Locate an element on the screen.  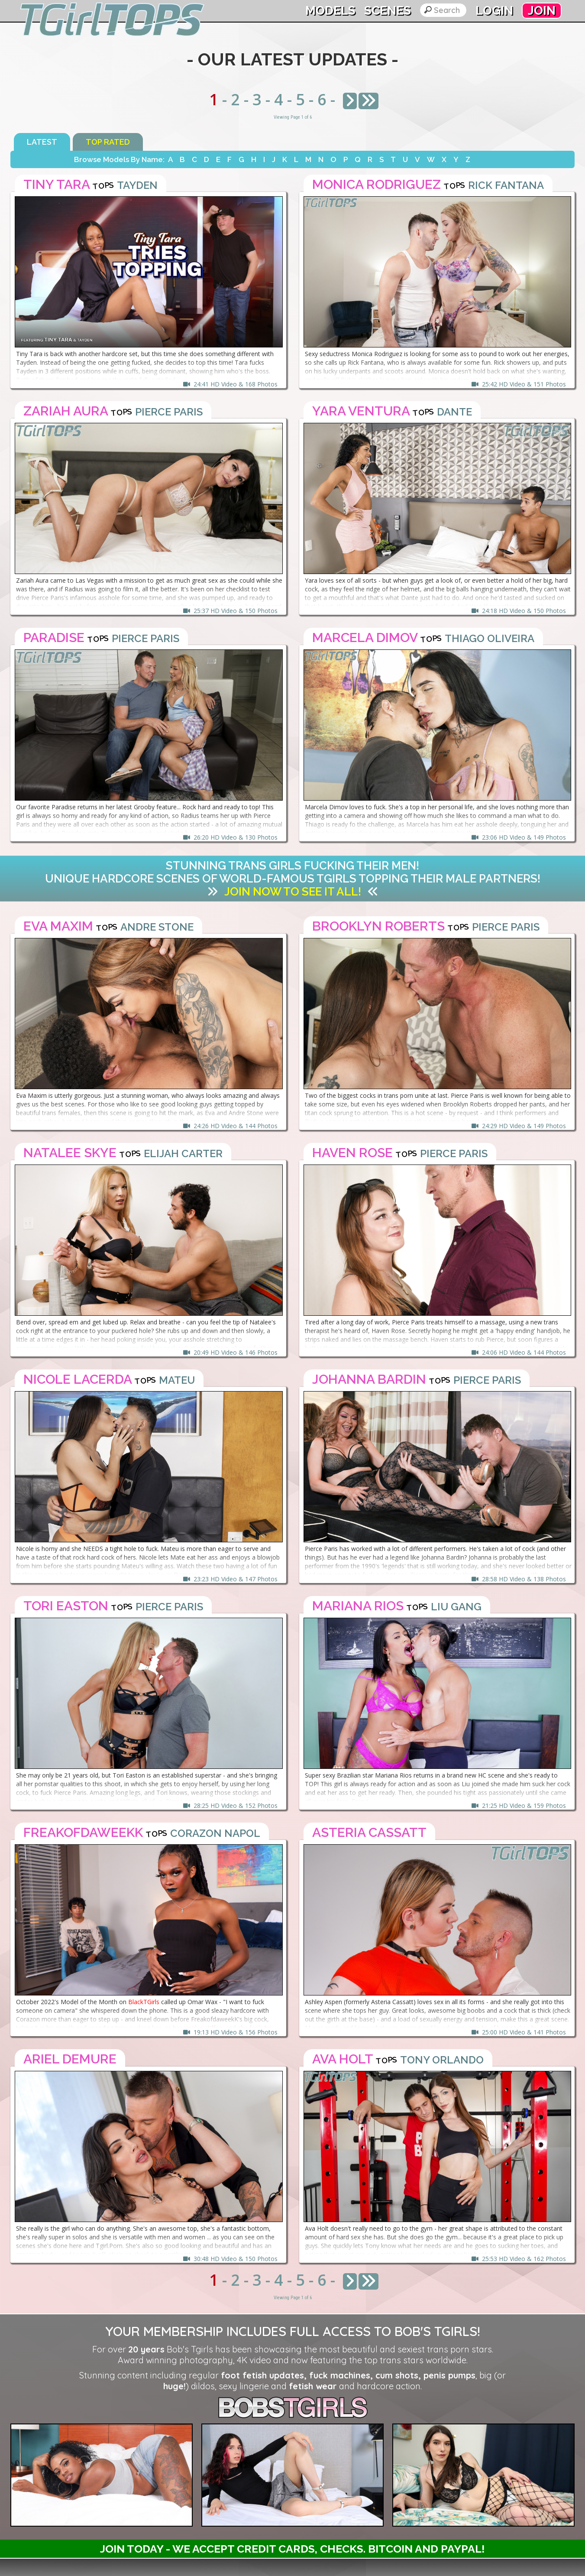
Haven Rose is located at coordinates (352, 1152).